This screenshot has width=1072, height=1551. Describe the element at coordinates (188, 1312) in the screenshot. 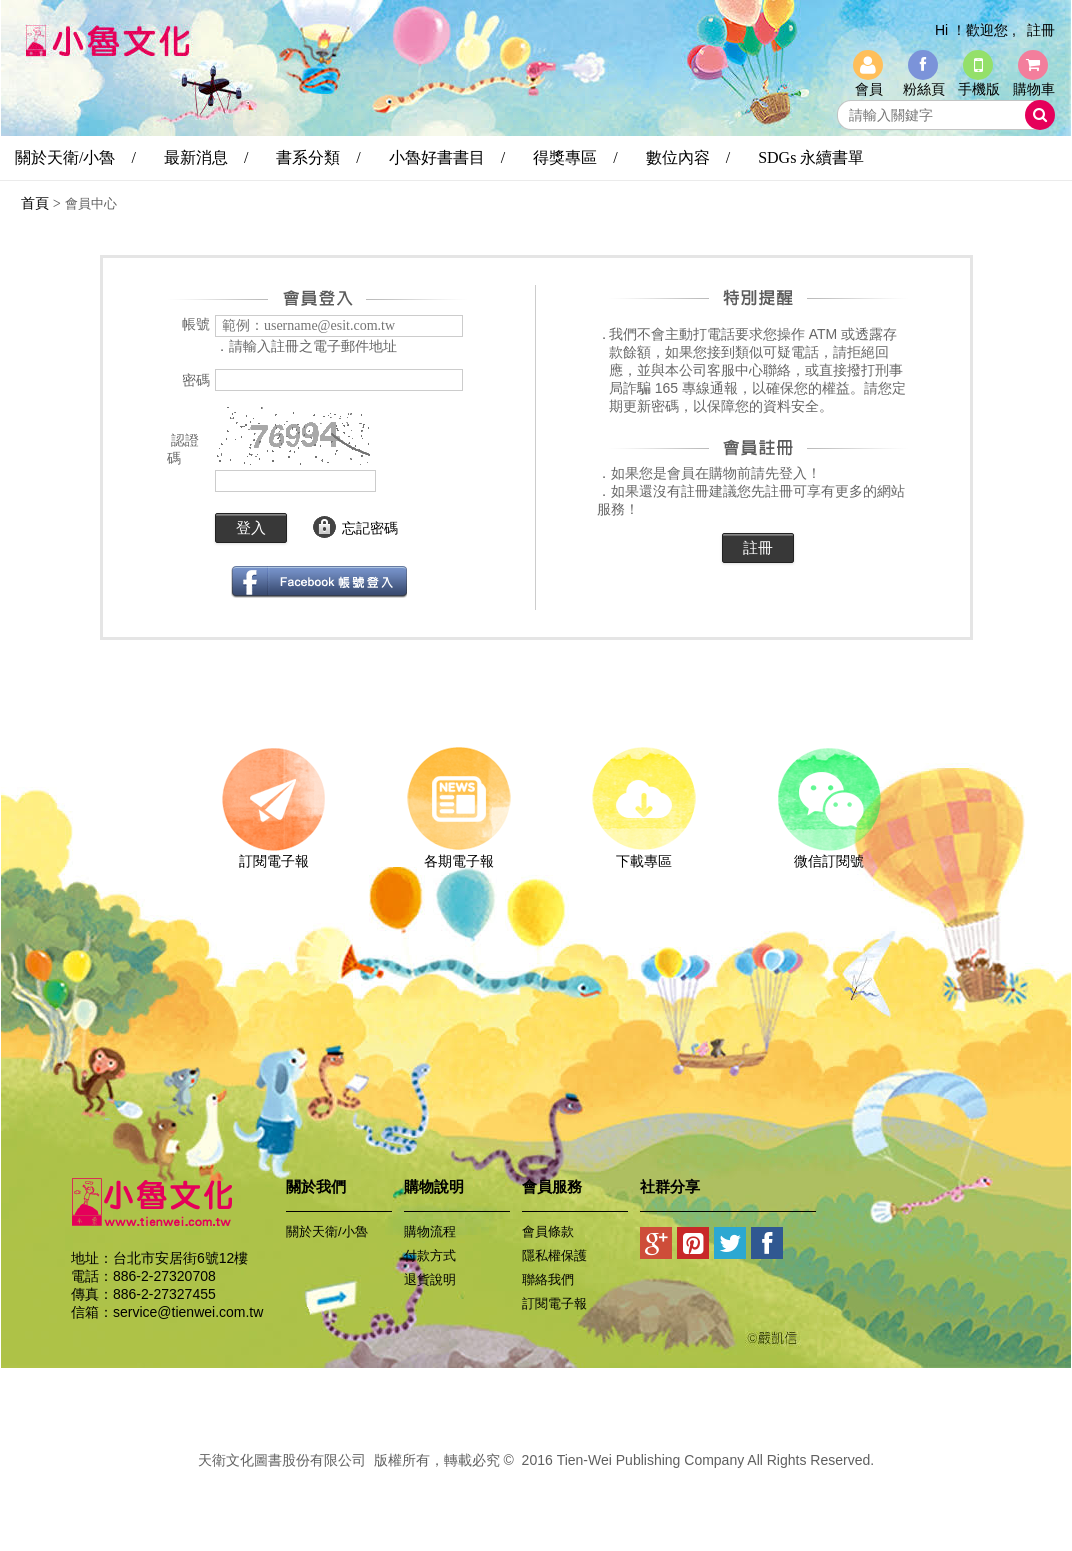

I see `service@tienwei.com.tw` at that location.